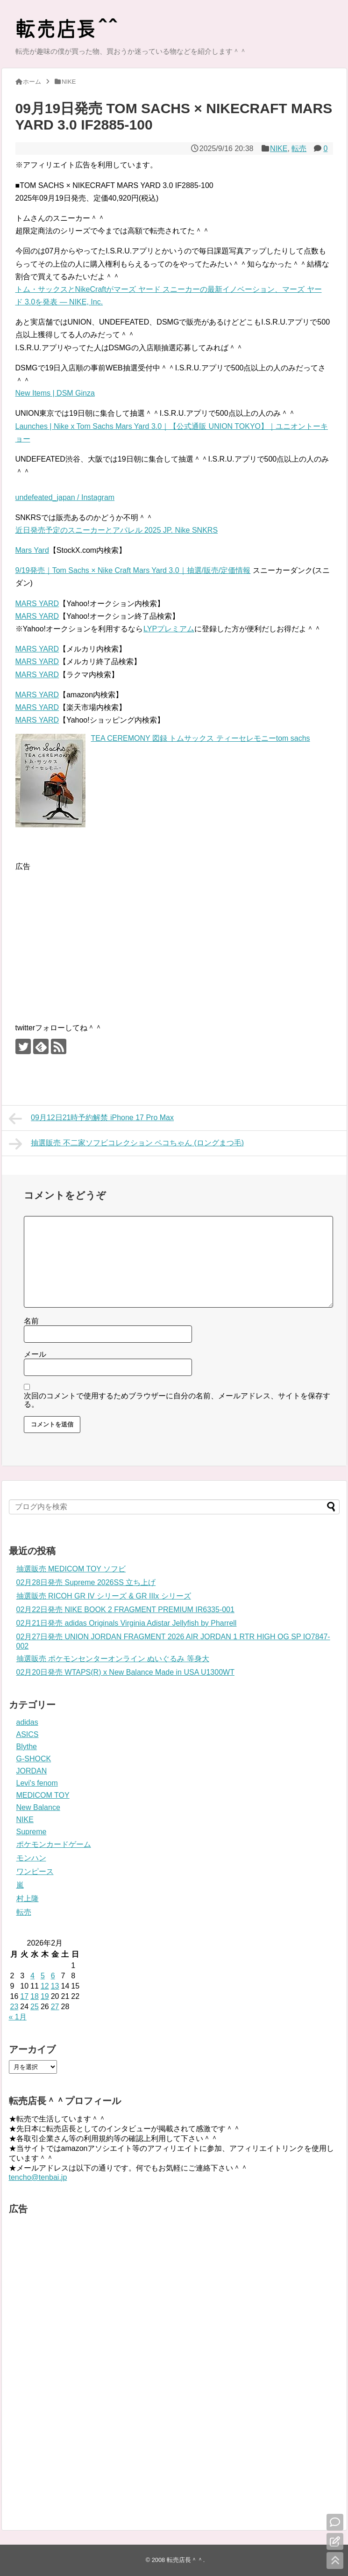 The height and width of the screenshot is (2576, 348). Describe the element at coordinates (125, 1610) in the screenshot. I see `02月22日発売 NIKE BOOK 2 FRAGMENT PREMIUM IR6335-001` at that location.